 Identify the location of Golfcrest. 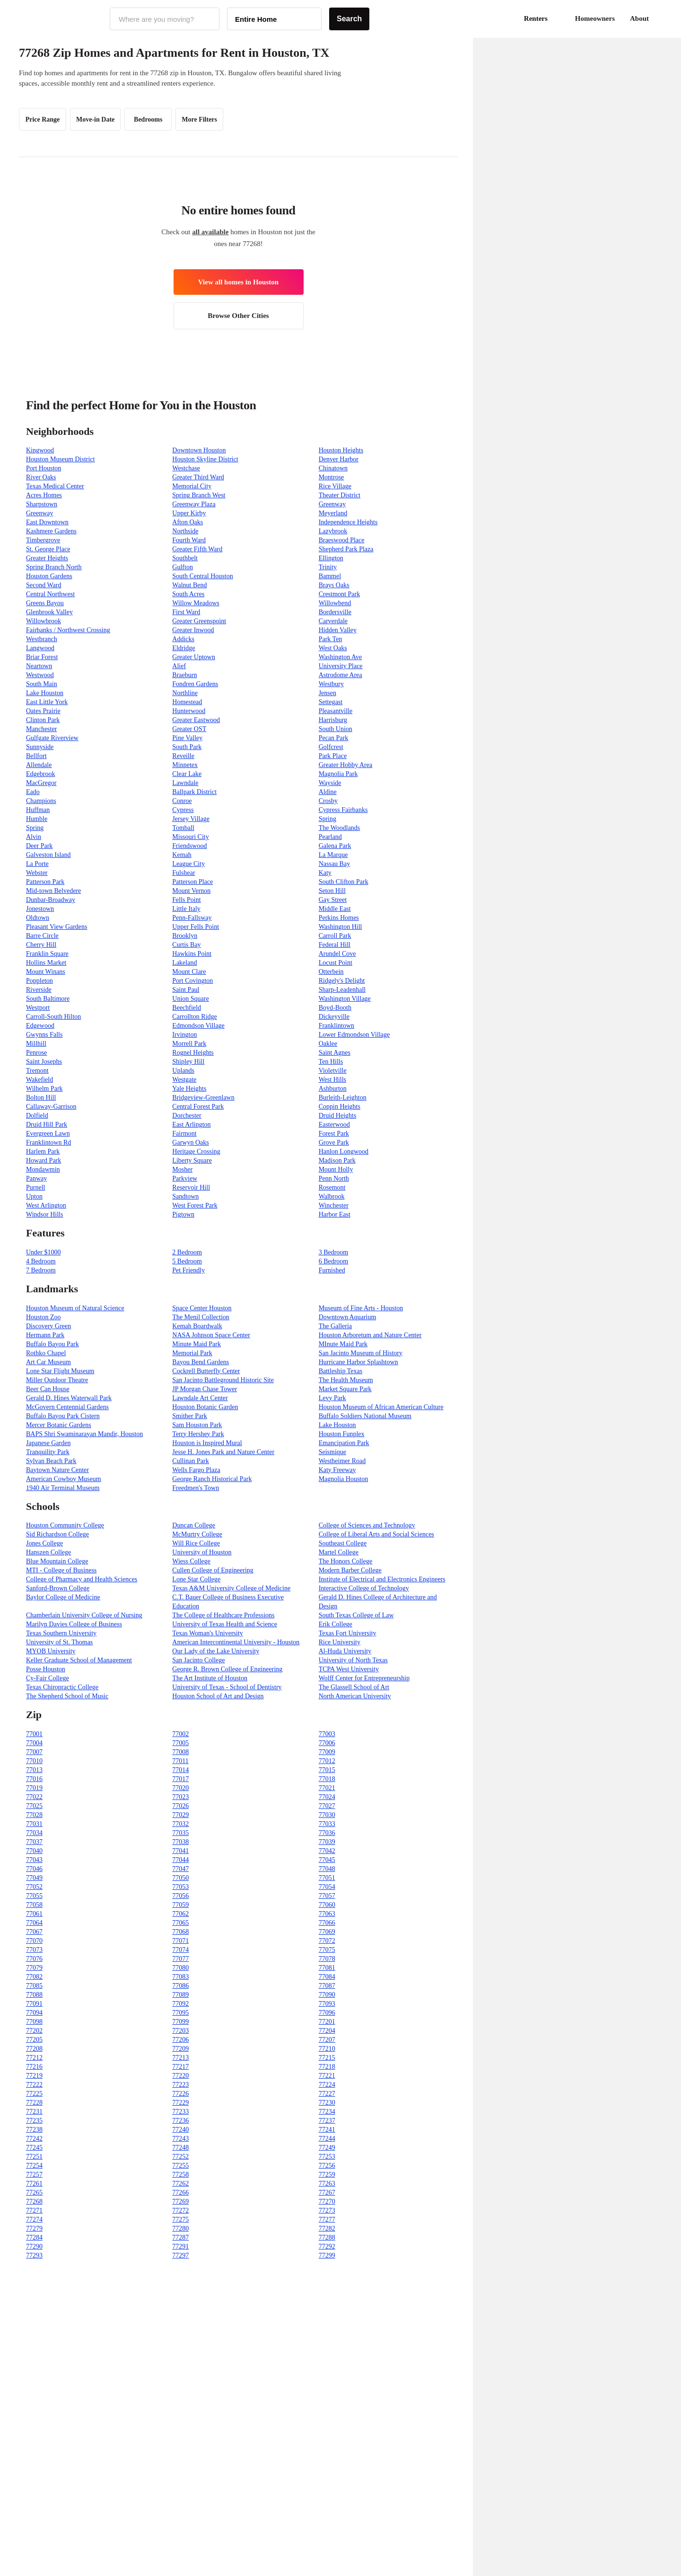
(331, 746).